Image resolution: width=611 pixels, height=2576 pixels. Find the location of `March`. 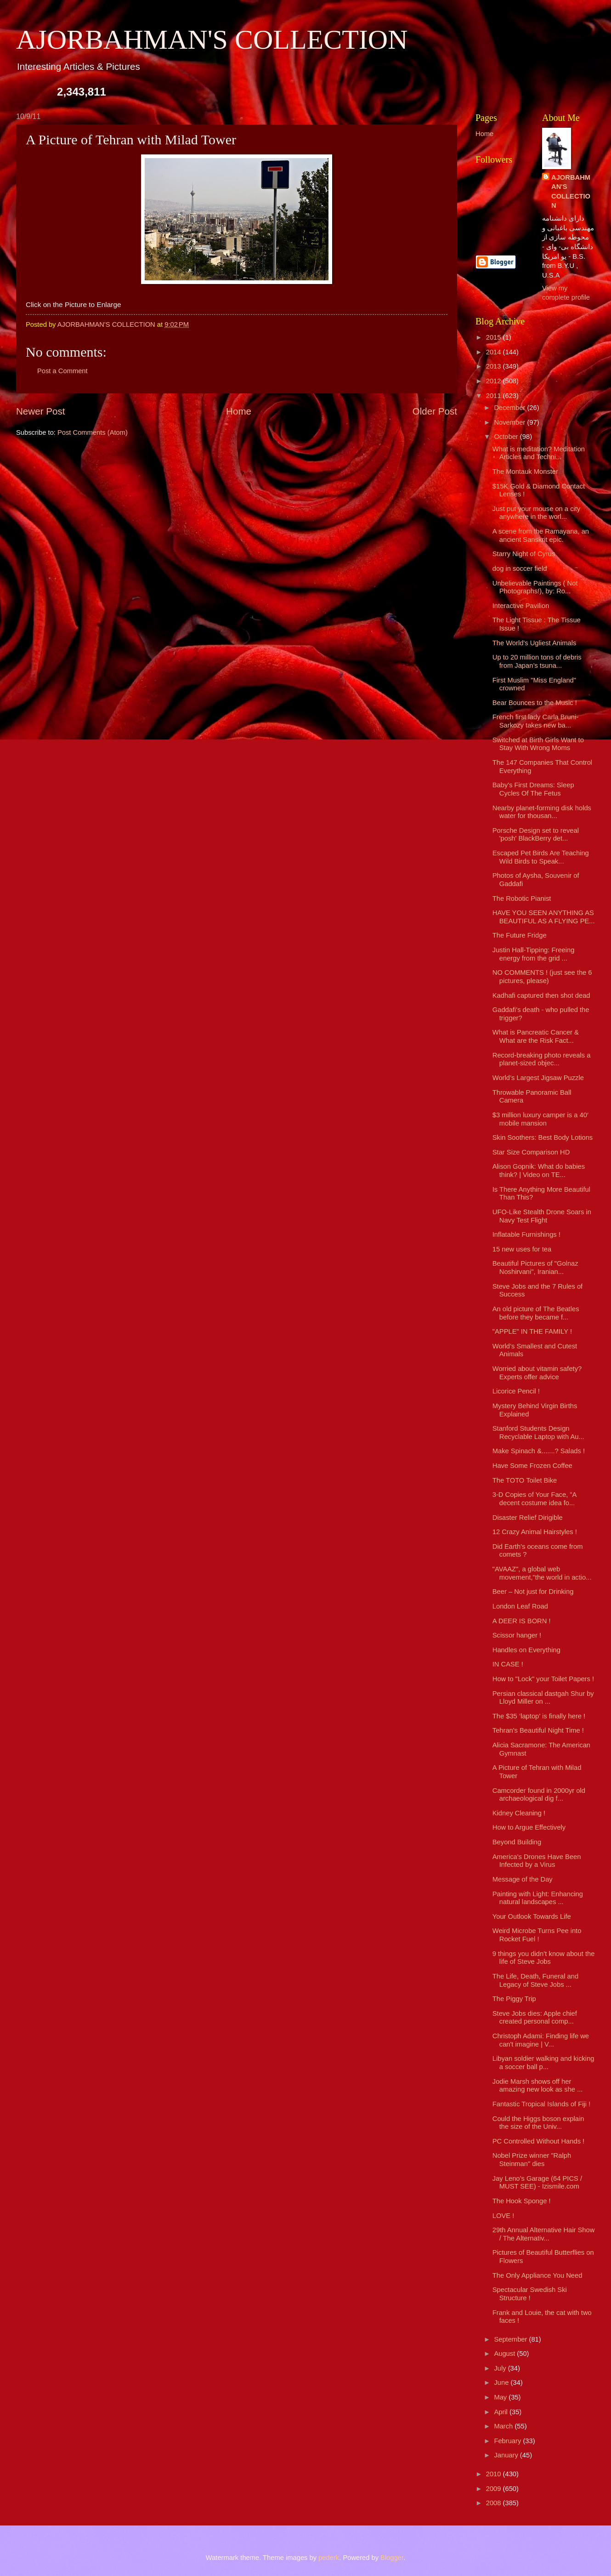

March is located at coordinates (504, 2426).